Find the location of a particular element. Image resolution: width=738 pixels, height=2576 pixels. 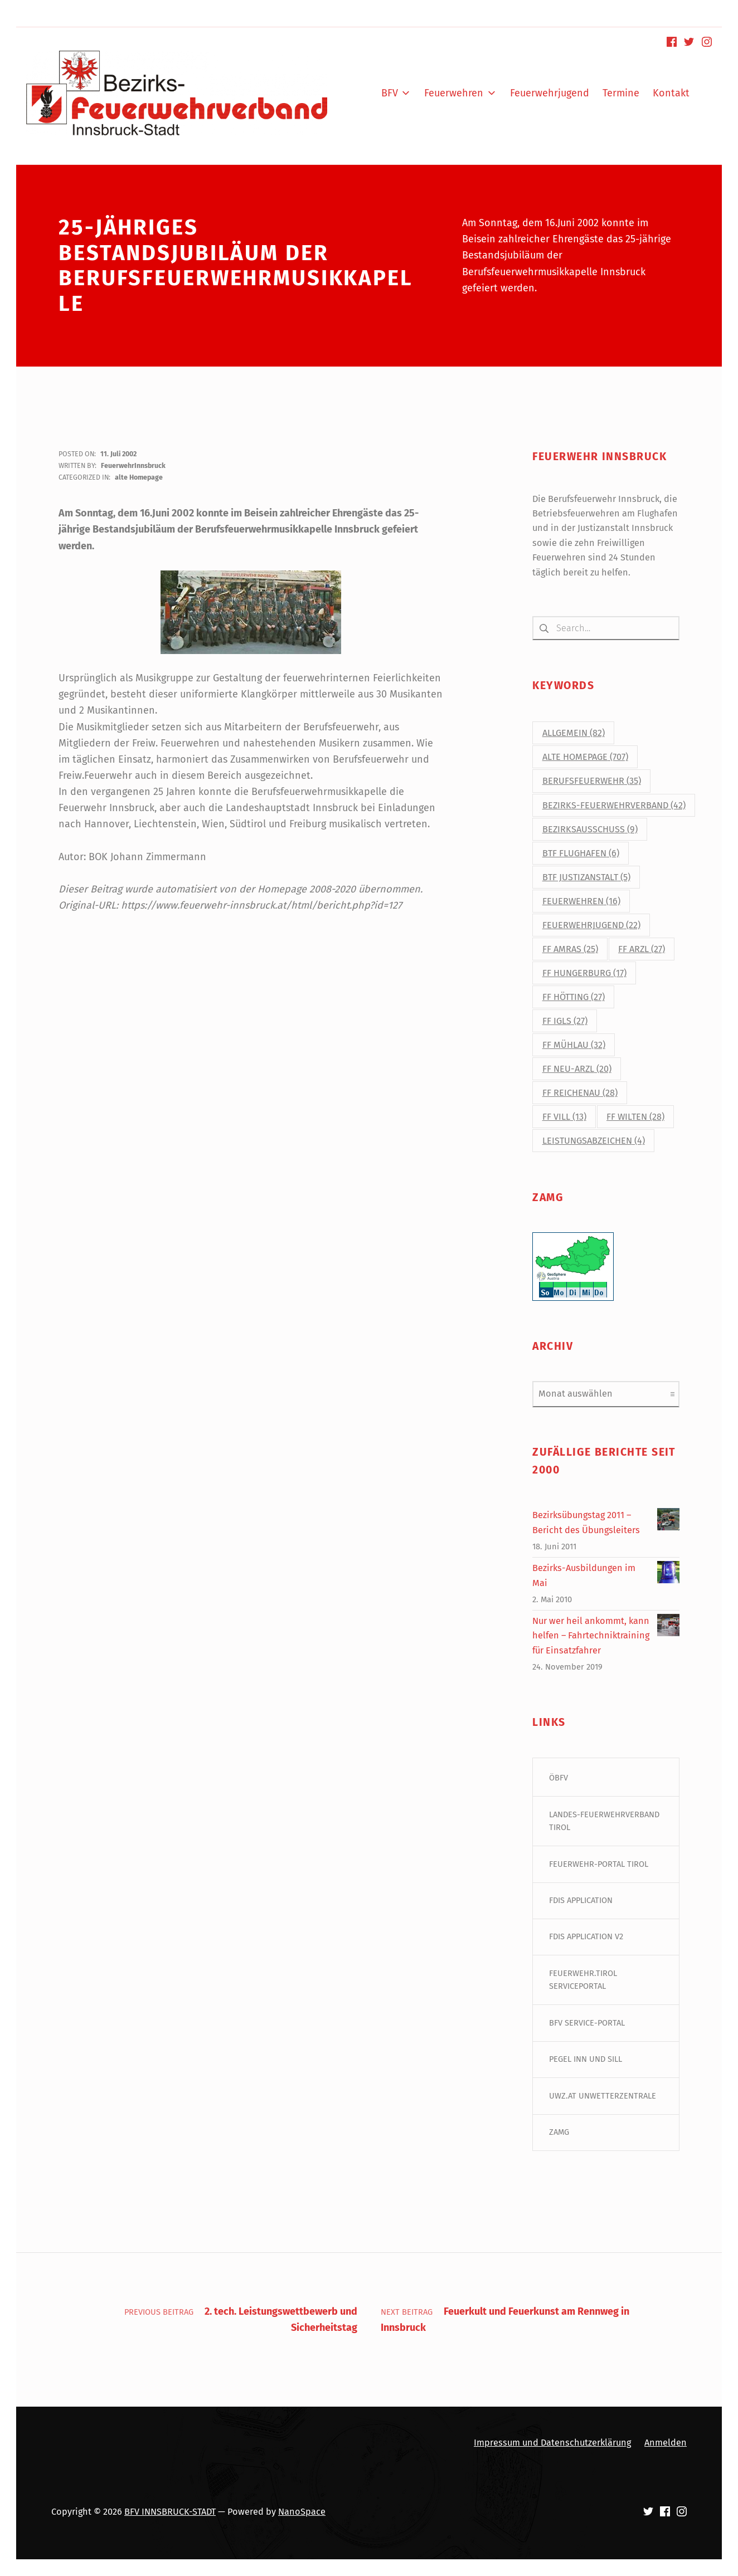

alte Homepage [alte Homepage (707 Einträge)] is located at coordinates (585, 757).